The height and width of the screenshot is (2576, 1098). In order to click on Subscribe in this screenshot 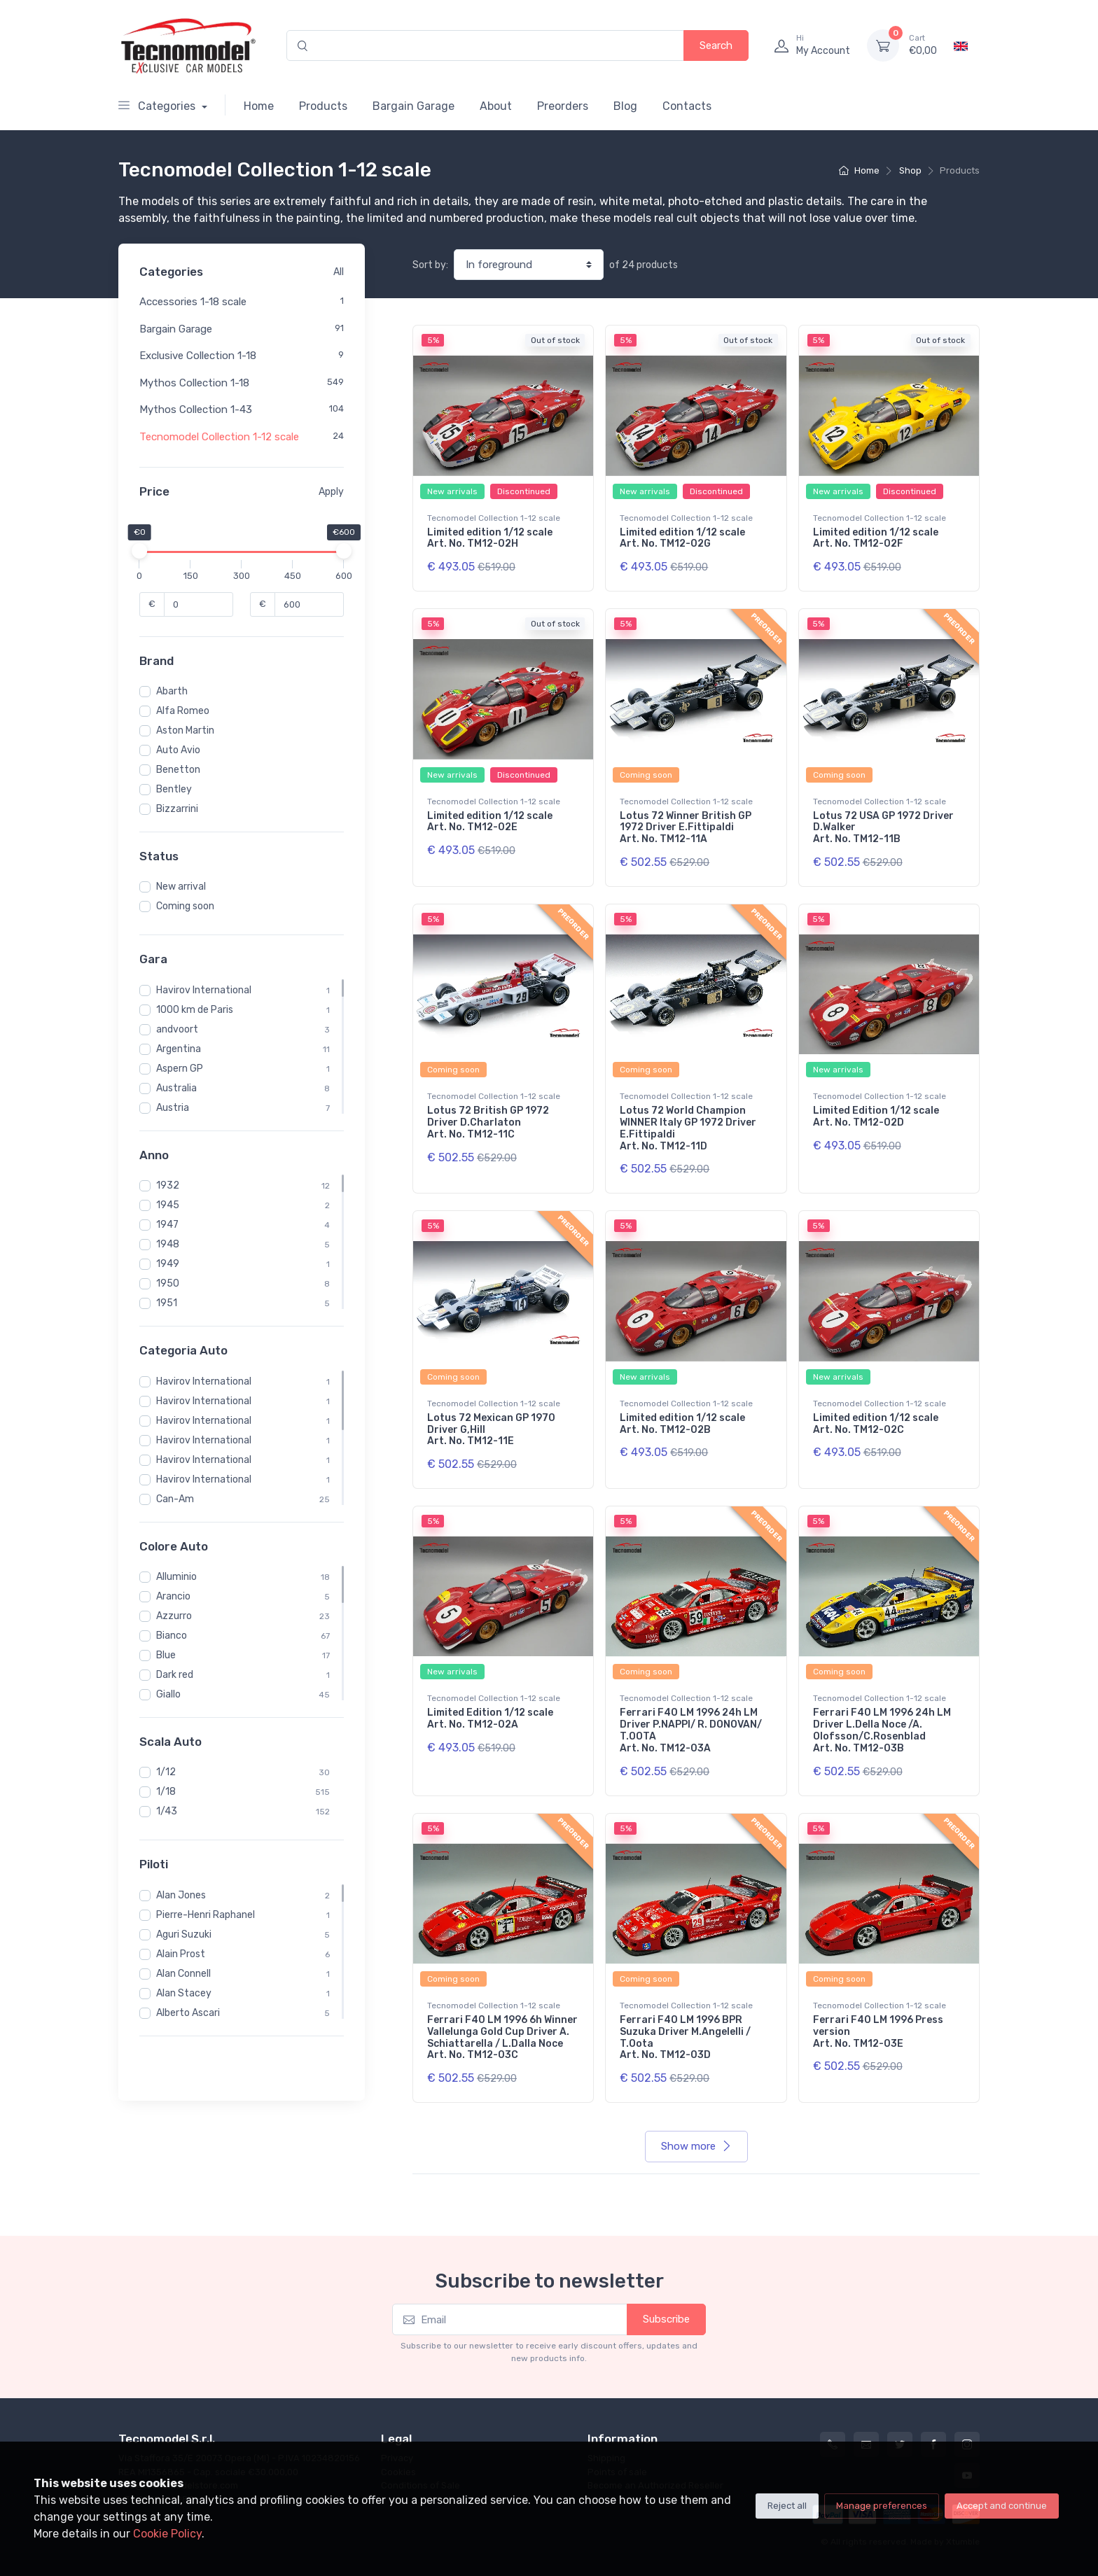, I will do `click(666, 2319)`.